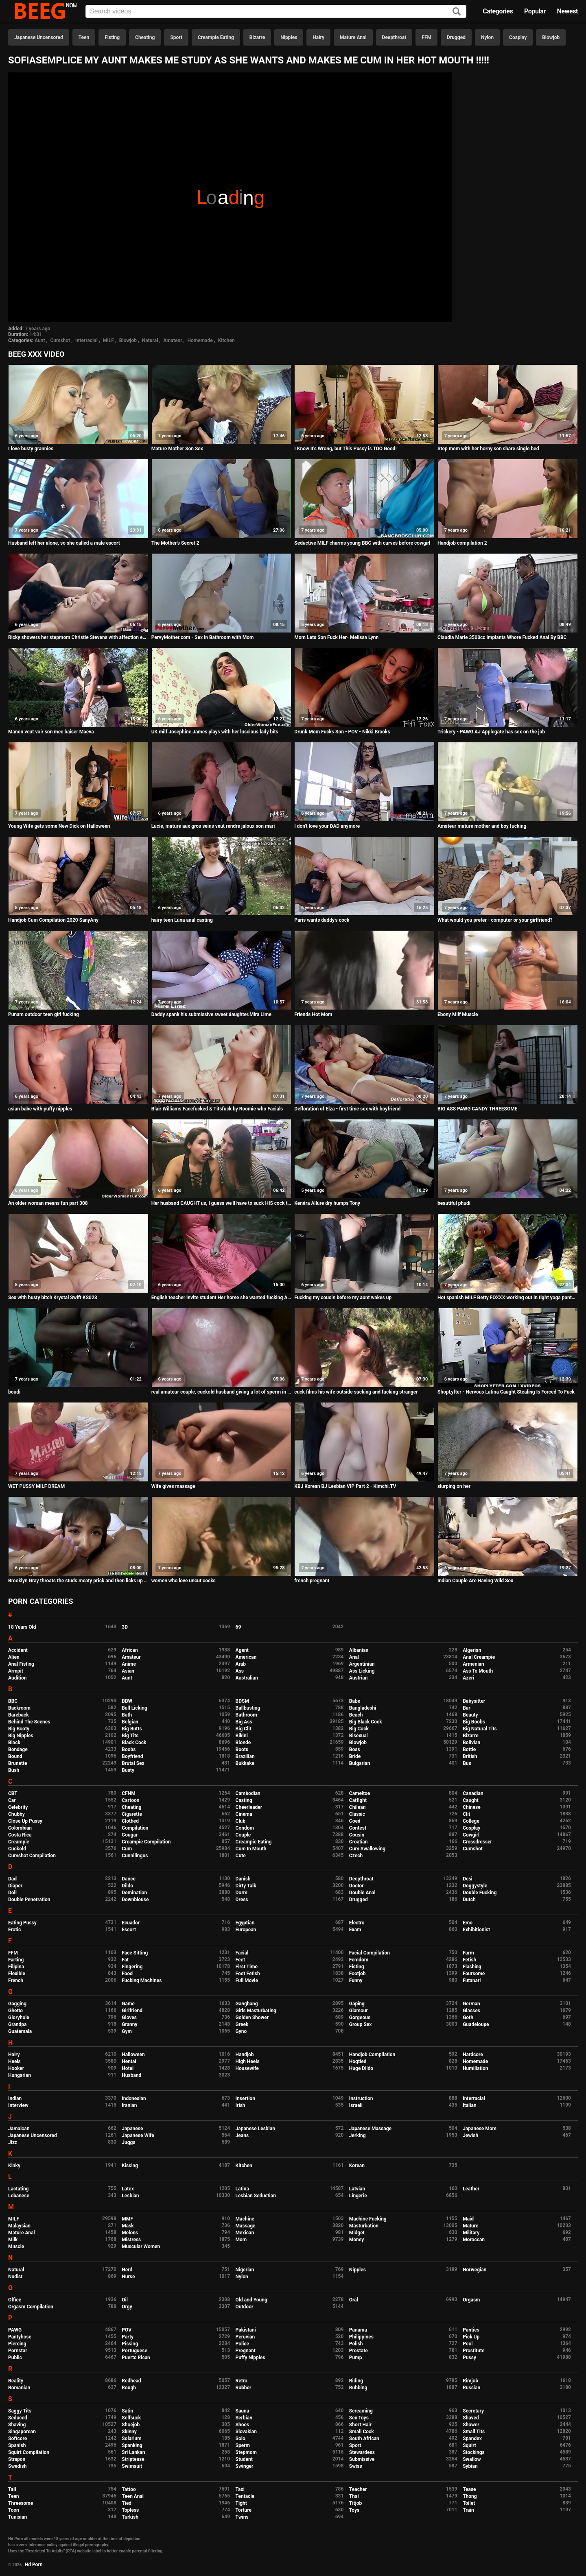 This screenshot has height=2576, width=586. Describe the element at coordinates (246, 1886) in the screenshot. I see `Dirty Talk` at that location.